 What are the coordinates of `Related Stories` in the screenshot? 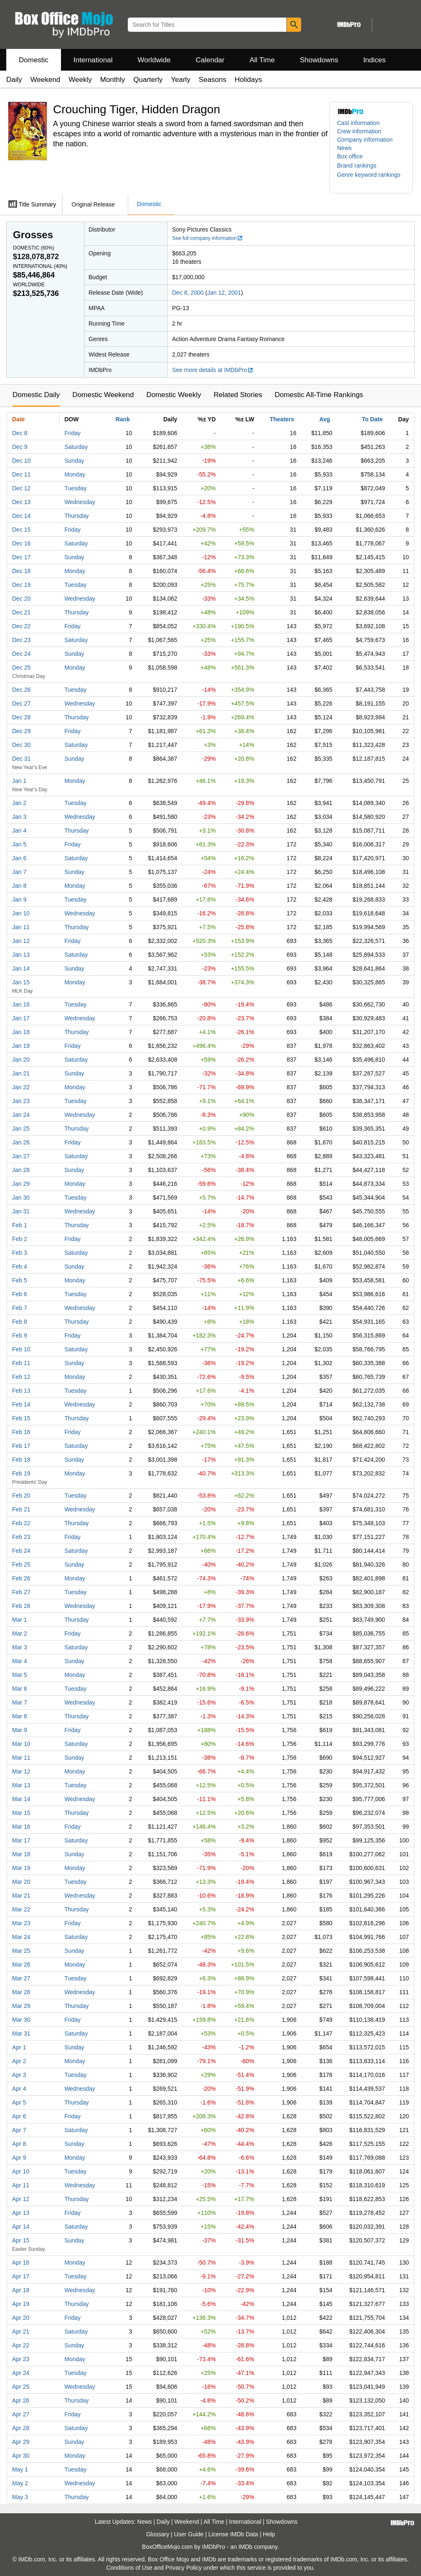 It's located at (237, 395).